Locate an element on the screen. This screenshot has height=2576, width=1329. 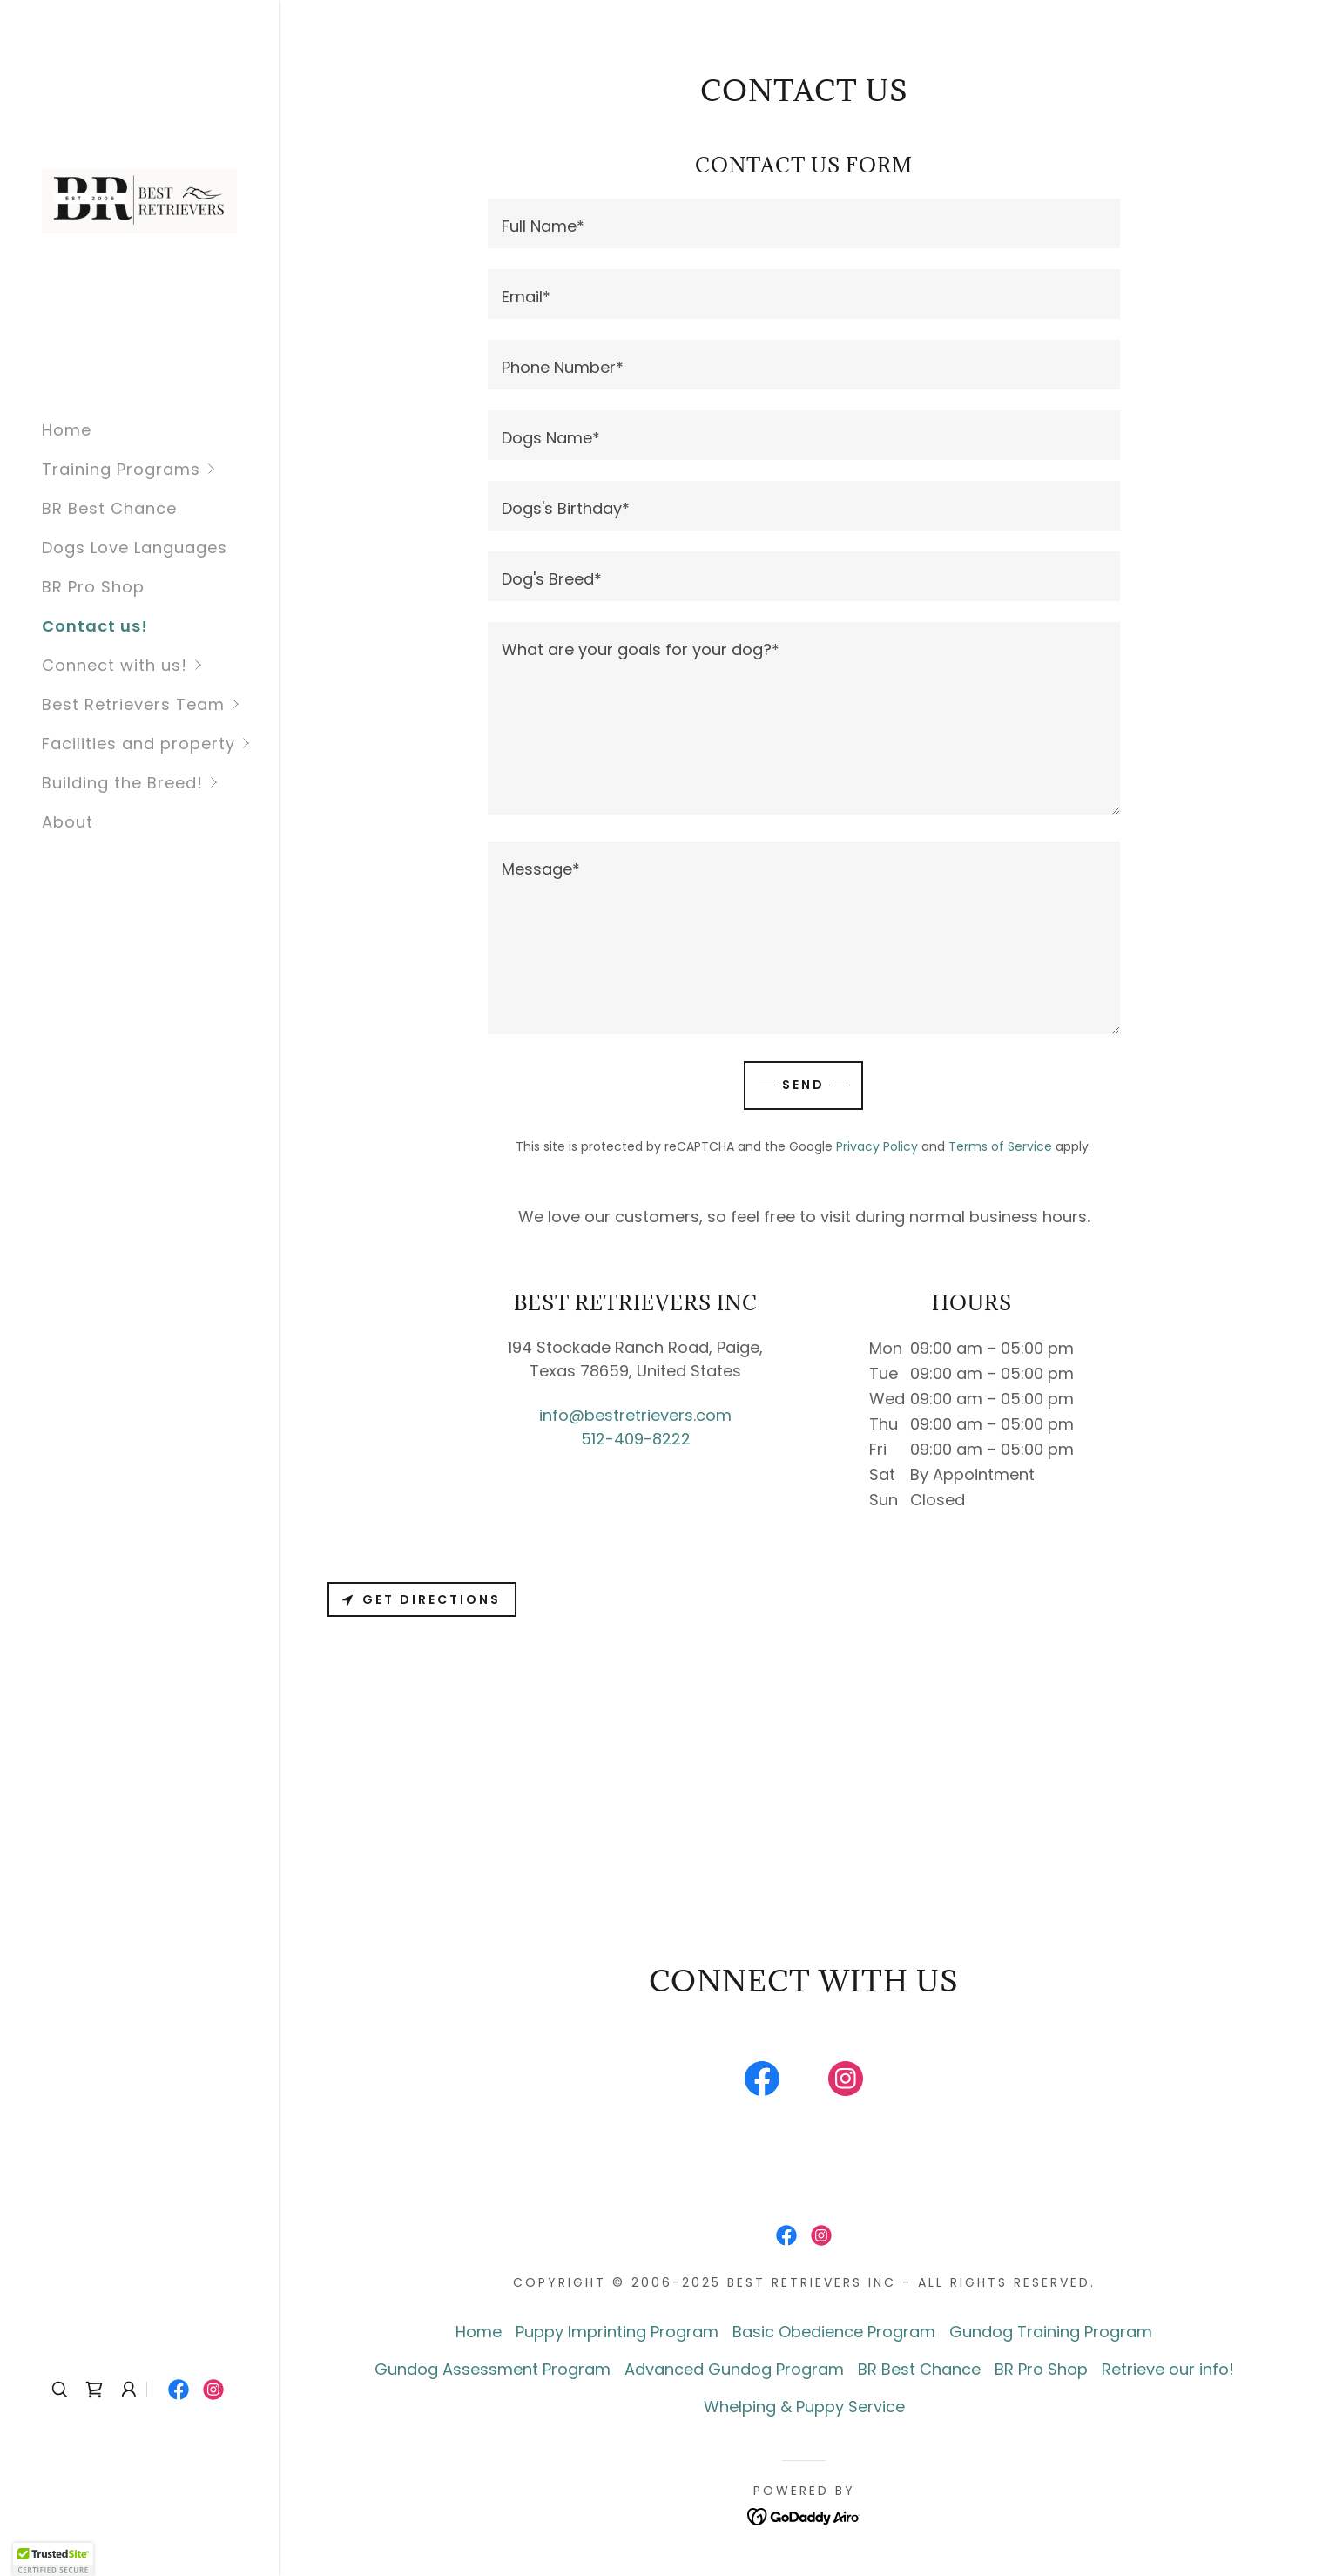
Advanced Gundog Program [link] is located at coordinates (734, 2369).